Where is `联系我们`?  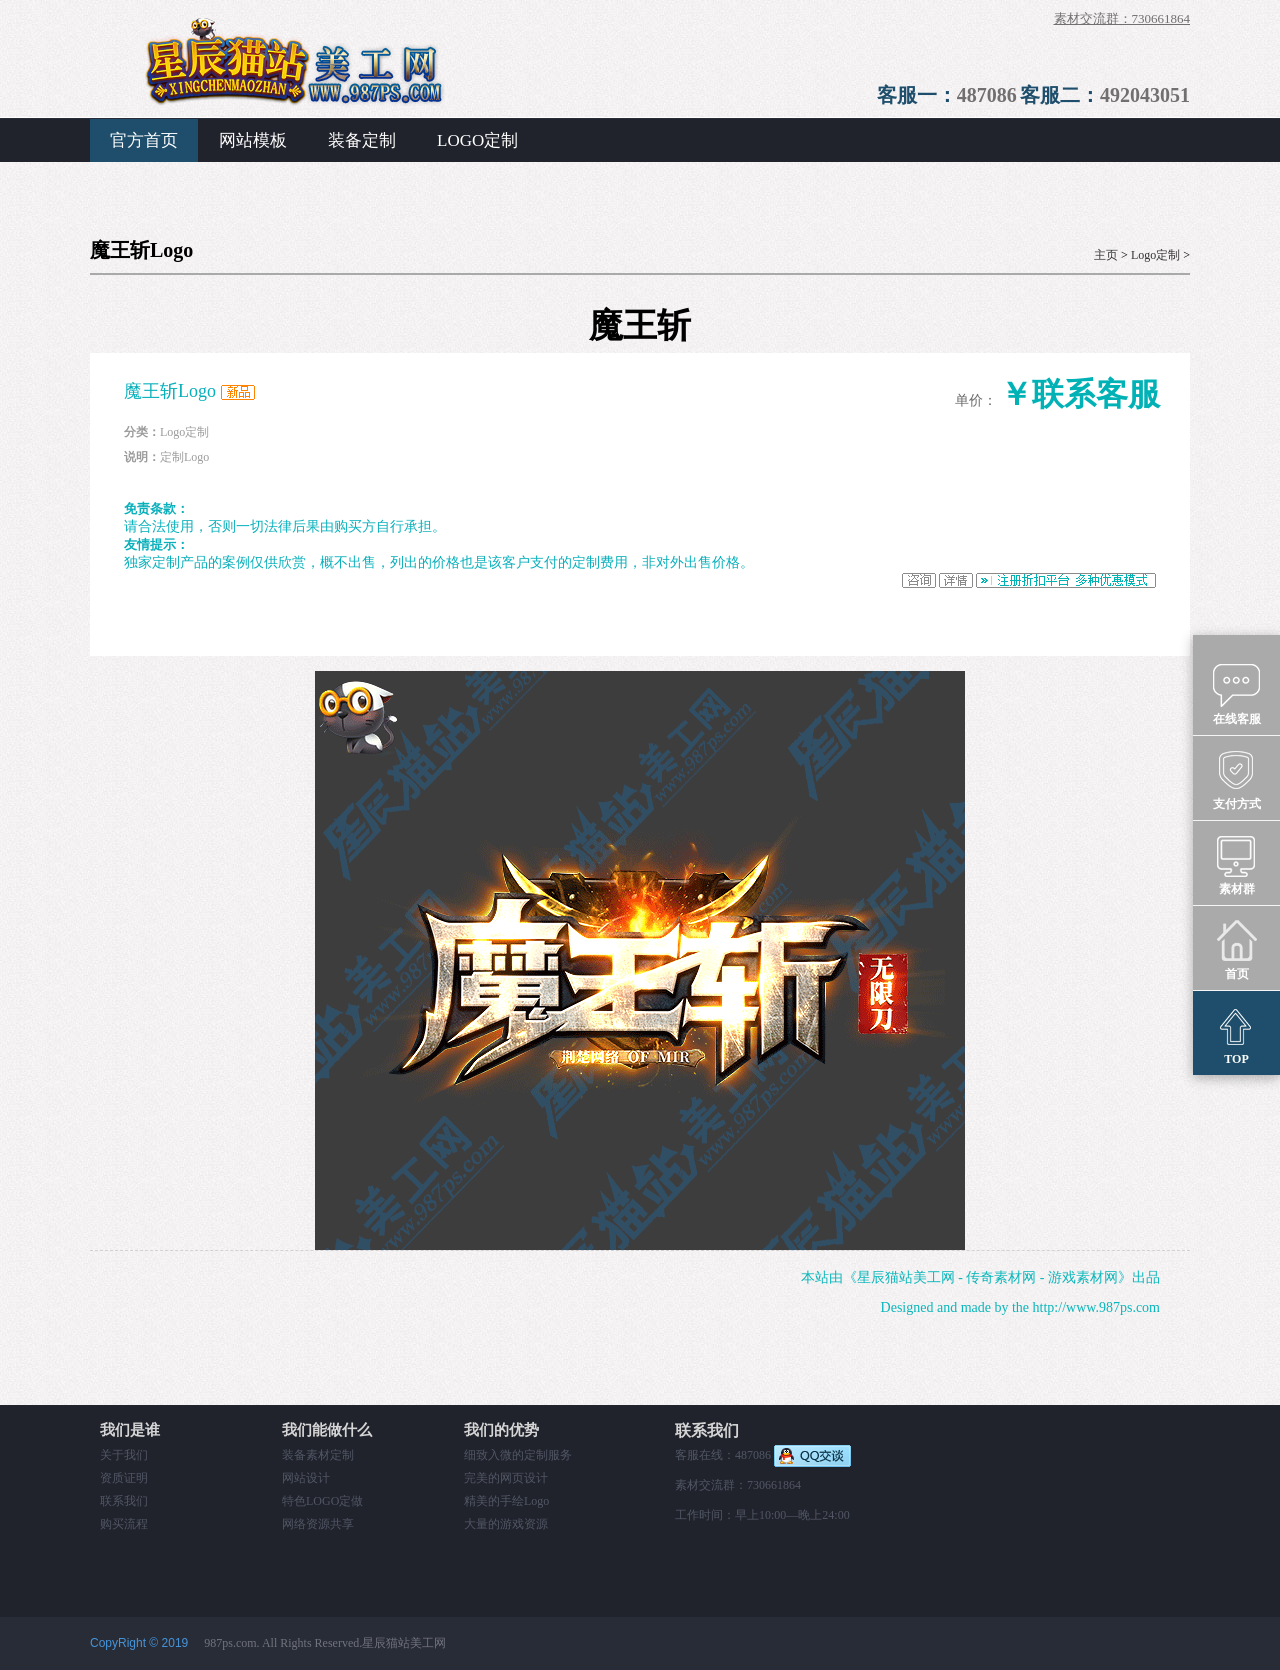 联系我们 is located at coordinates (124, 1501).